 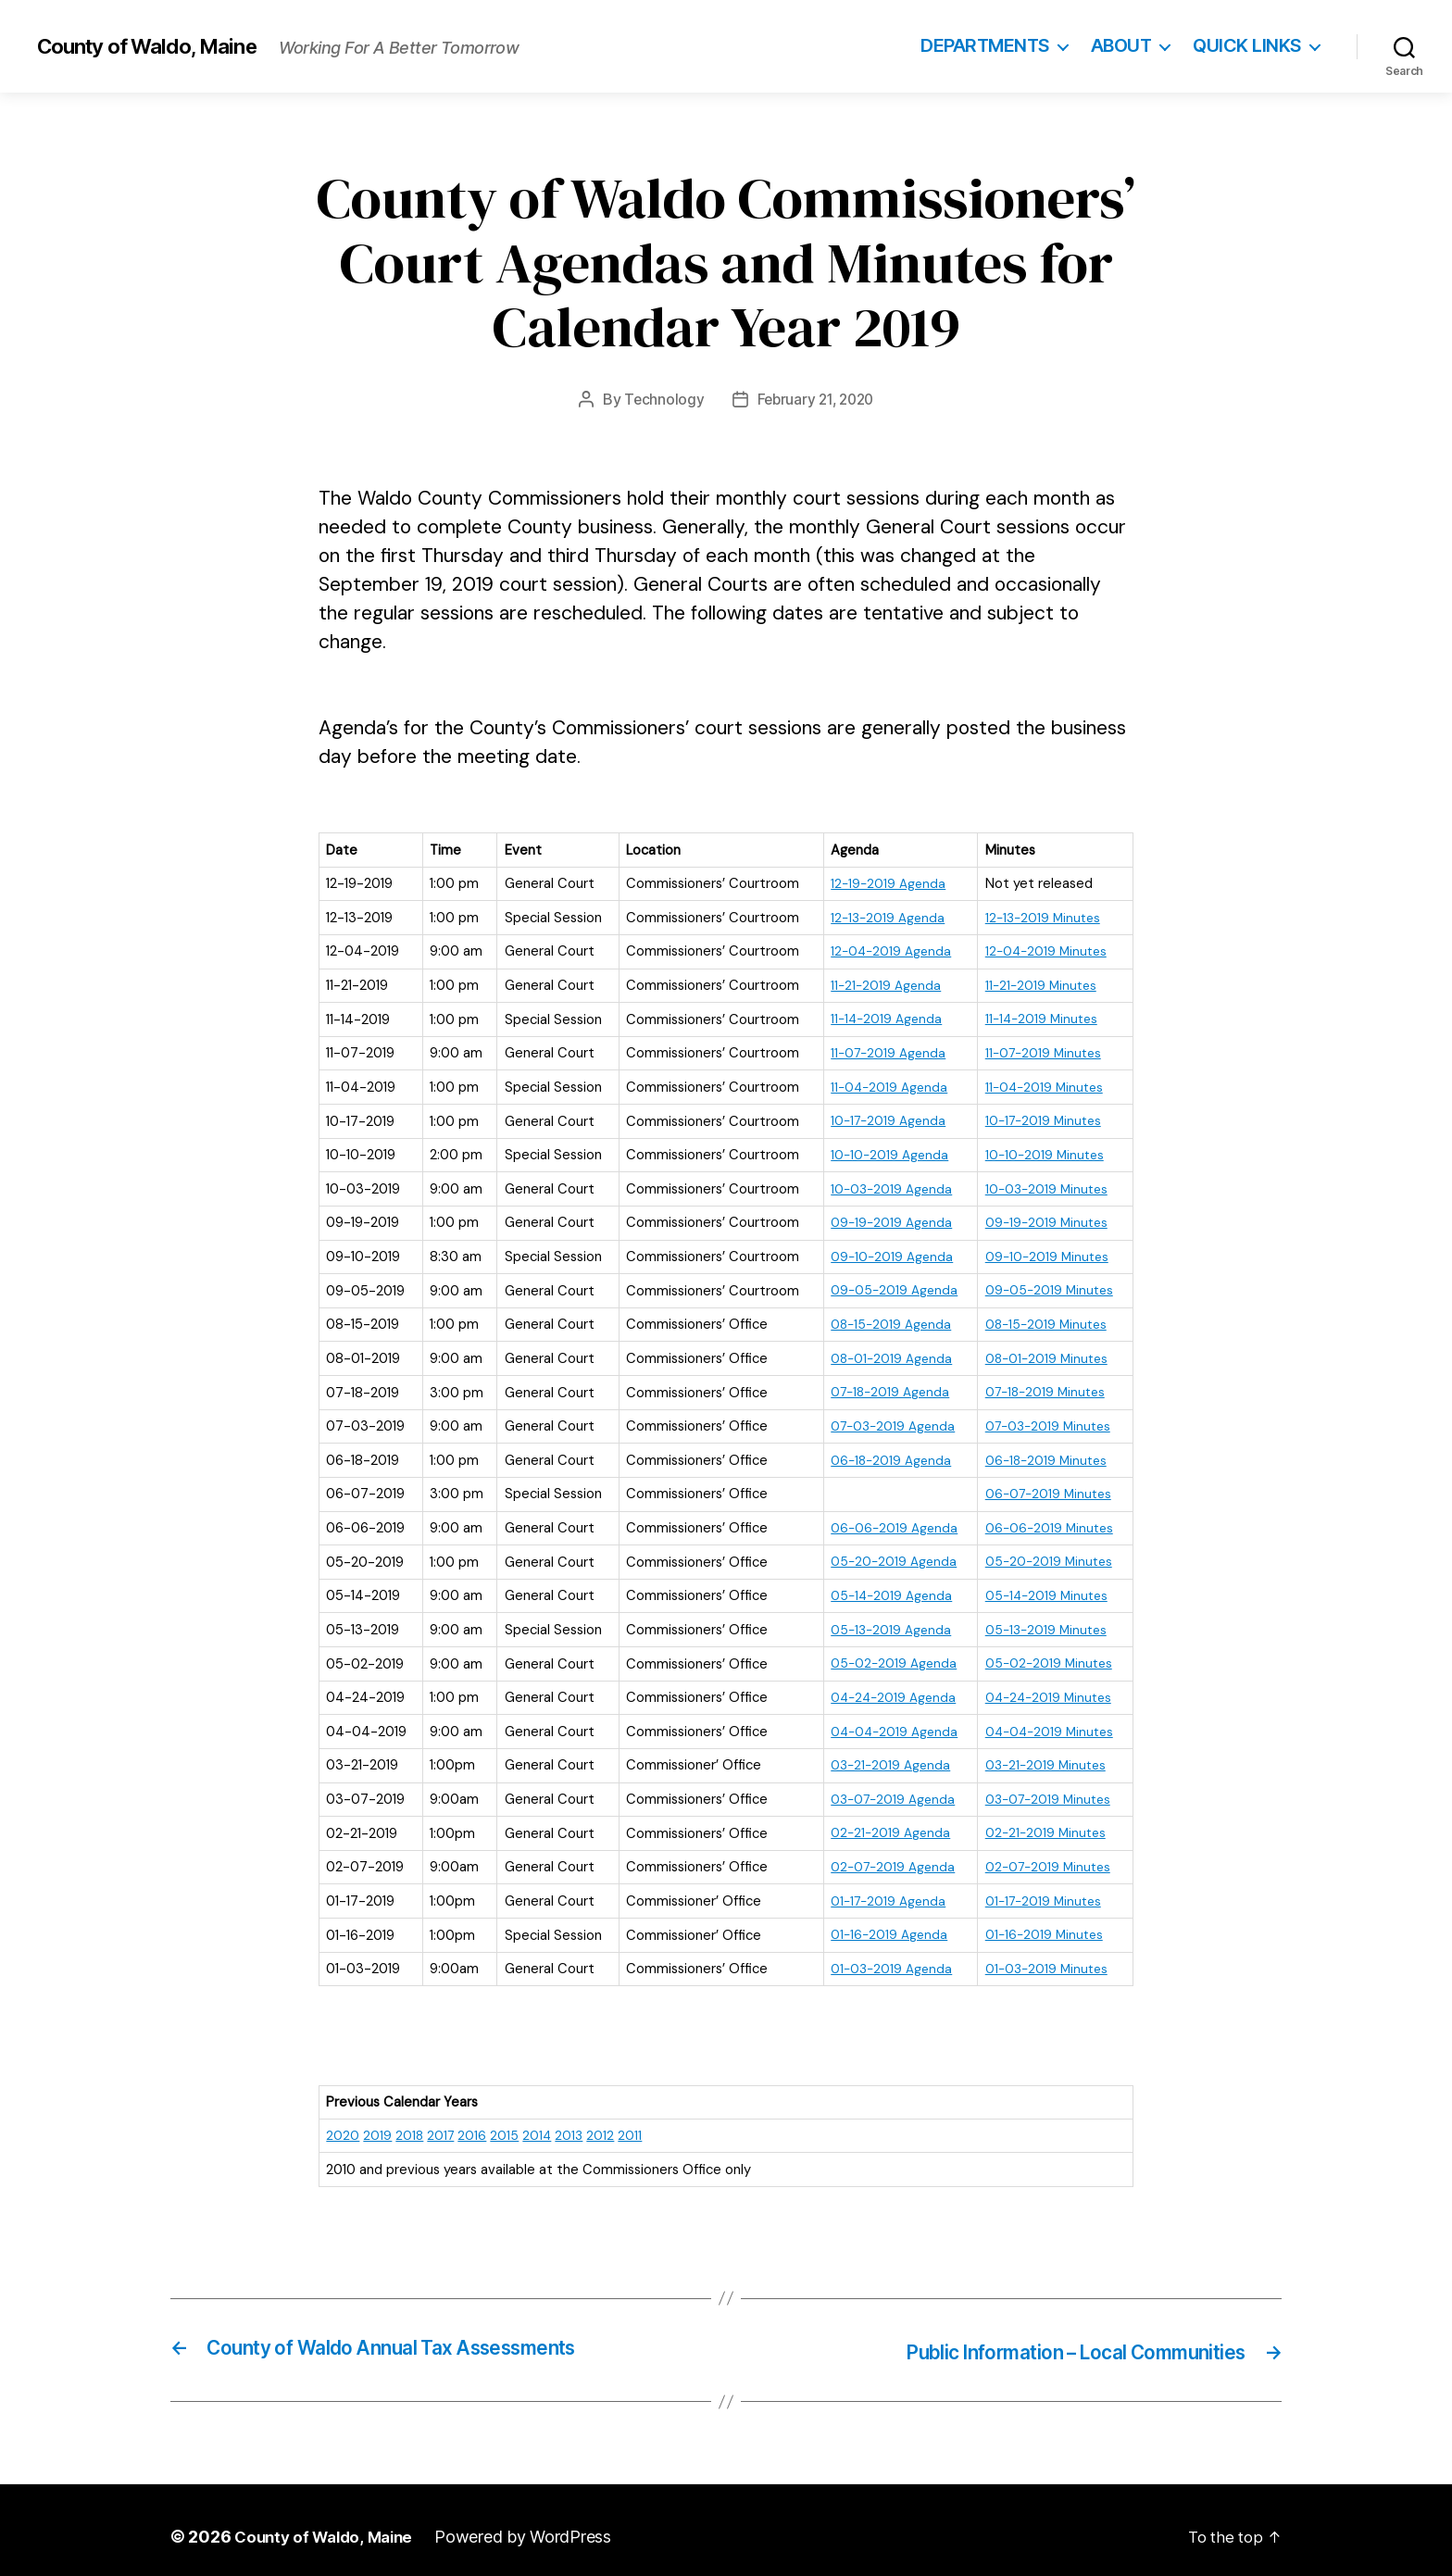 What do you see at coordinates (1042, 1118) in the screenshot?
I see `10-17-2019 Minutes` at bounding box center [1042, 1118].